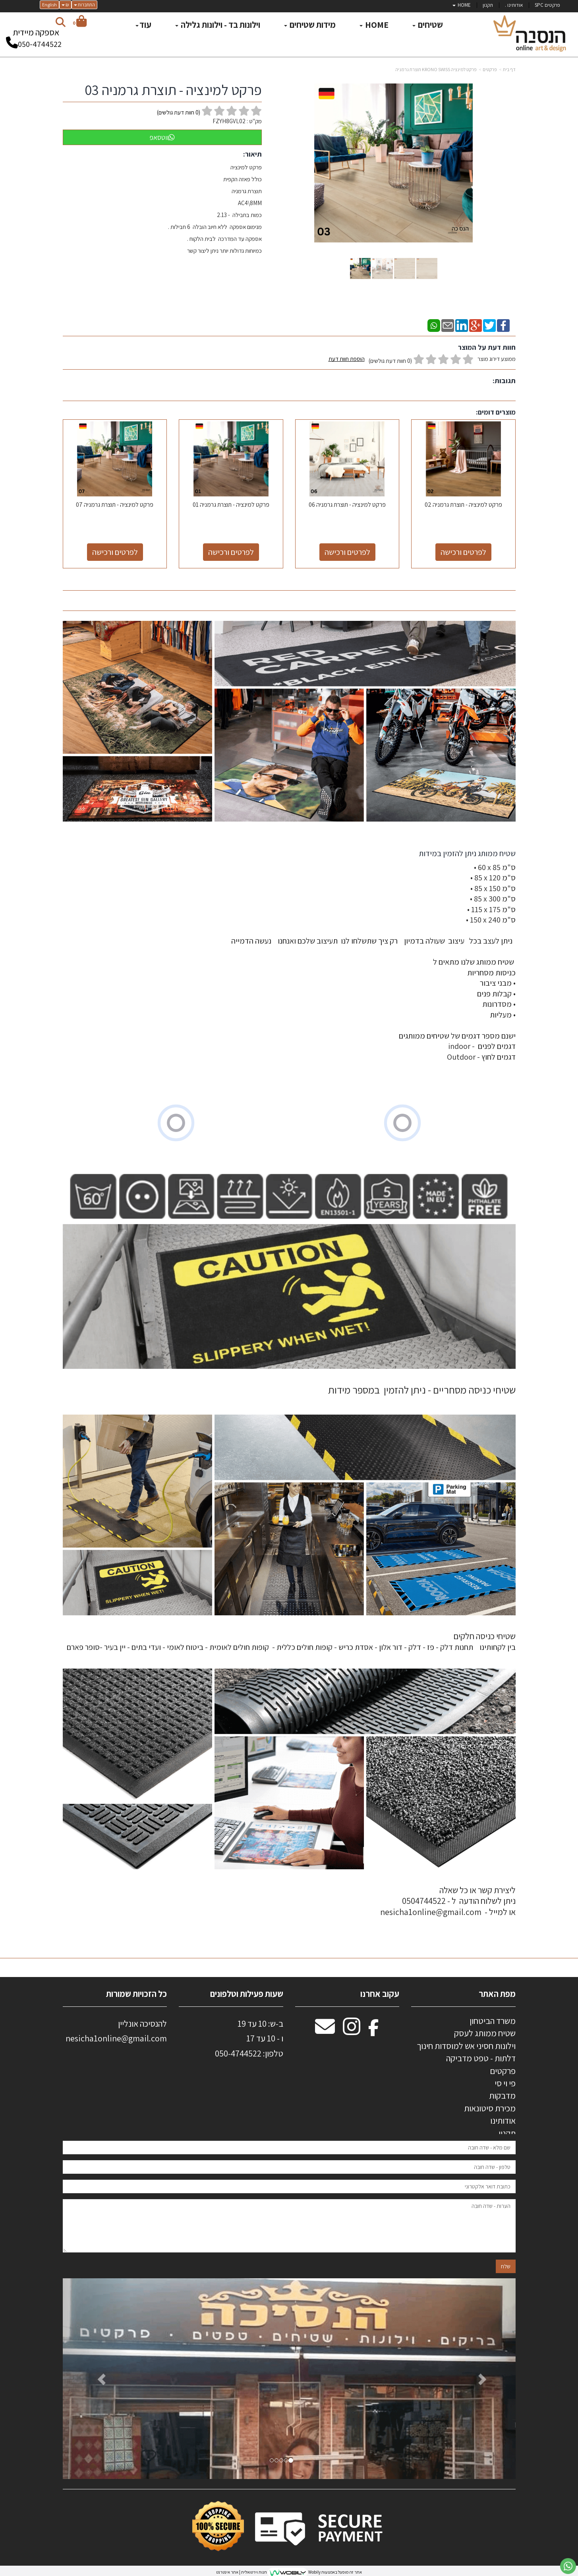 This screenshot has width=578, height=2576. What do you see at coordinates (178, 112) in the screenshot?
I see `( חוות דעת גולשים)` at bounding box center [178, 112].